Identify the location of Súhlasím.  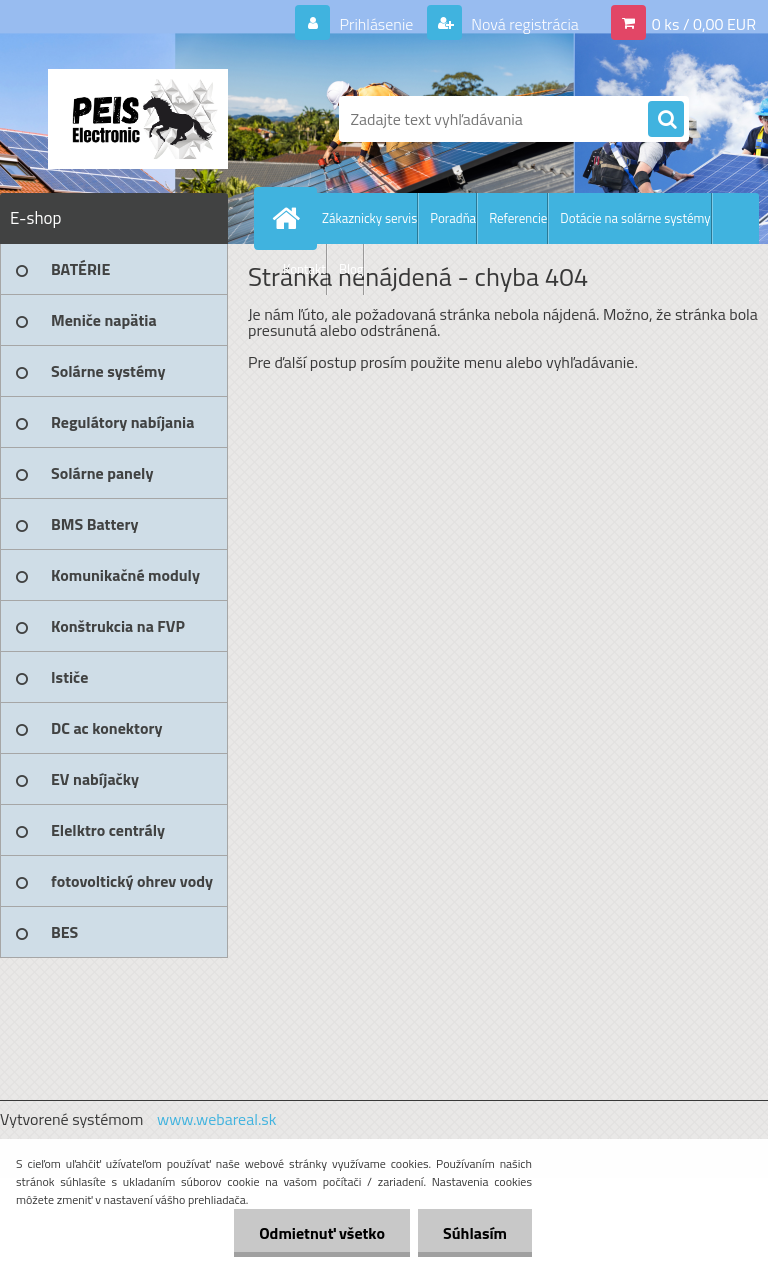
(475, 1233).